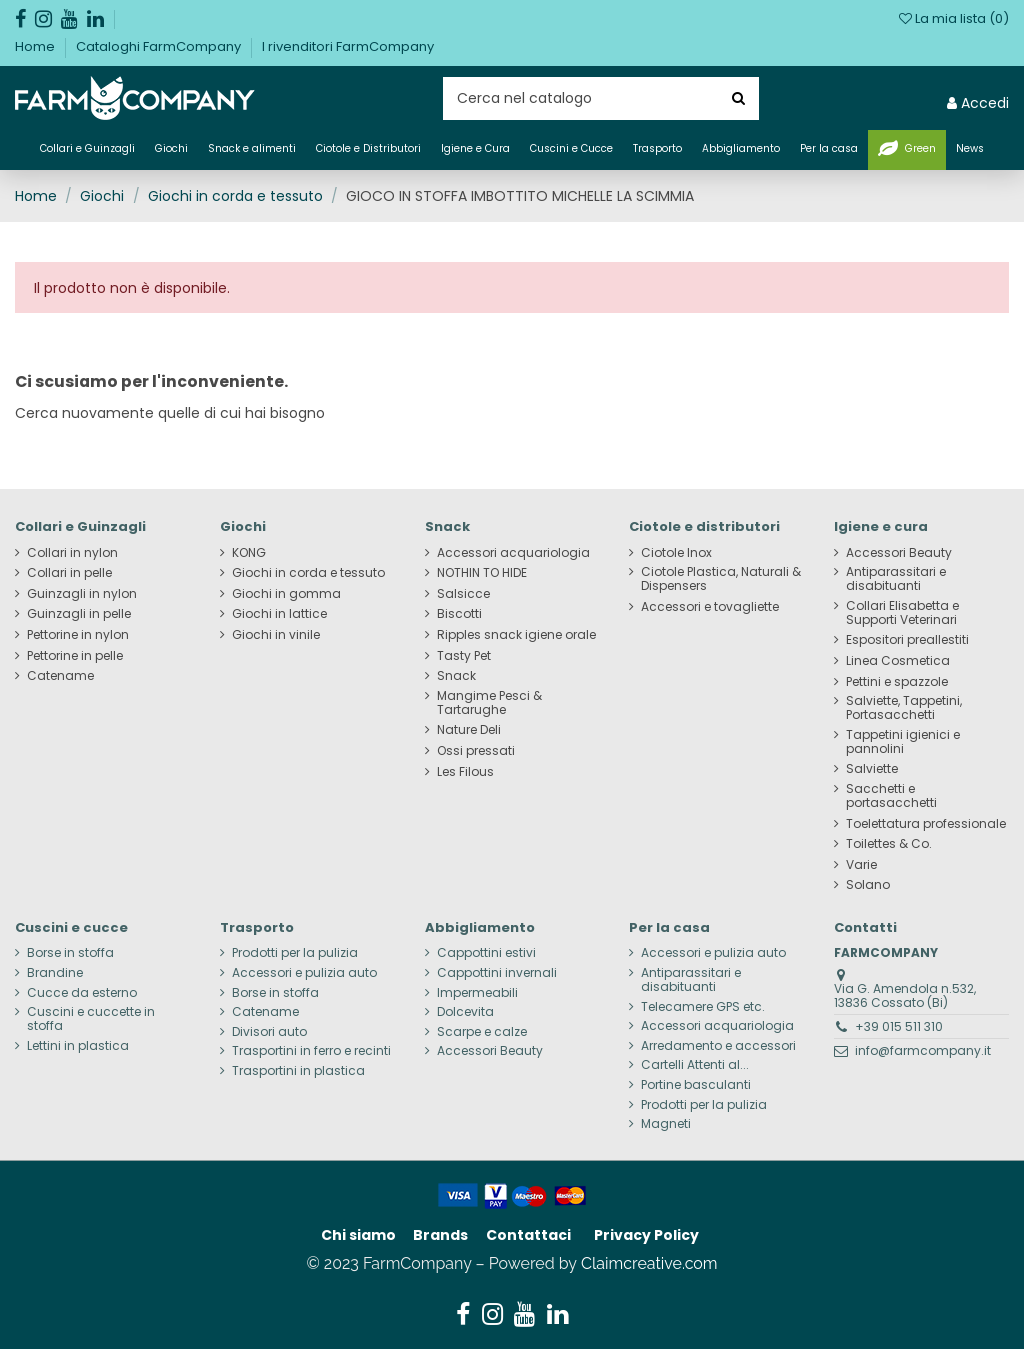 The image size is (1024, 1349). I want to click on Dolcevita, so click(465, 1012).